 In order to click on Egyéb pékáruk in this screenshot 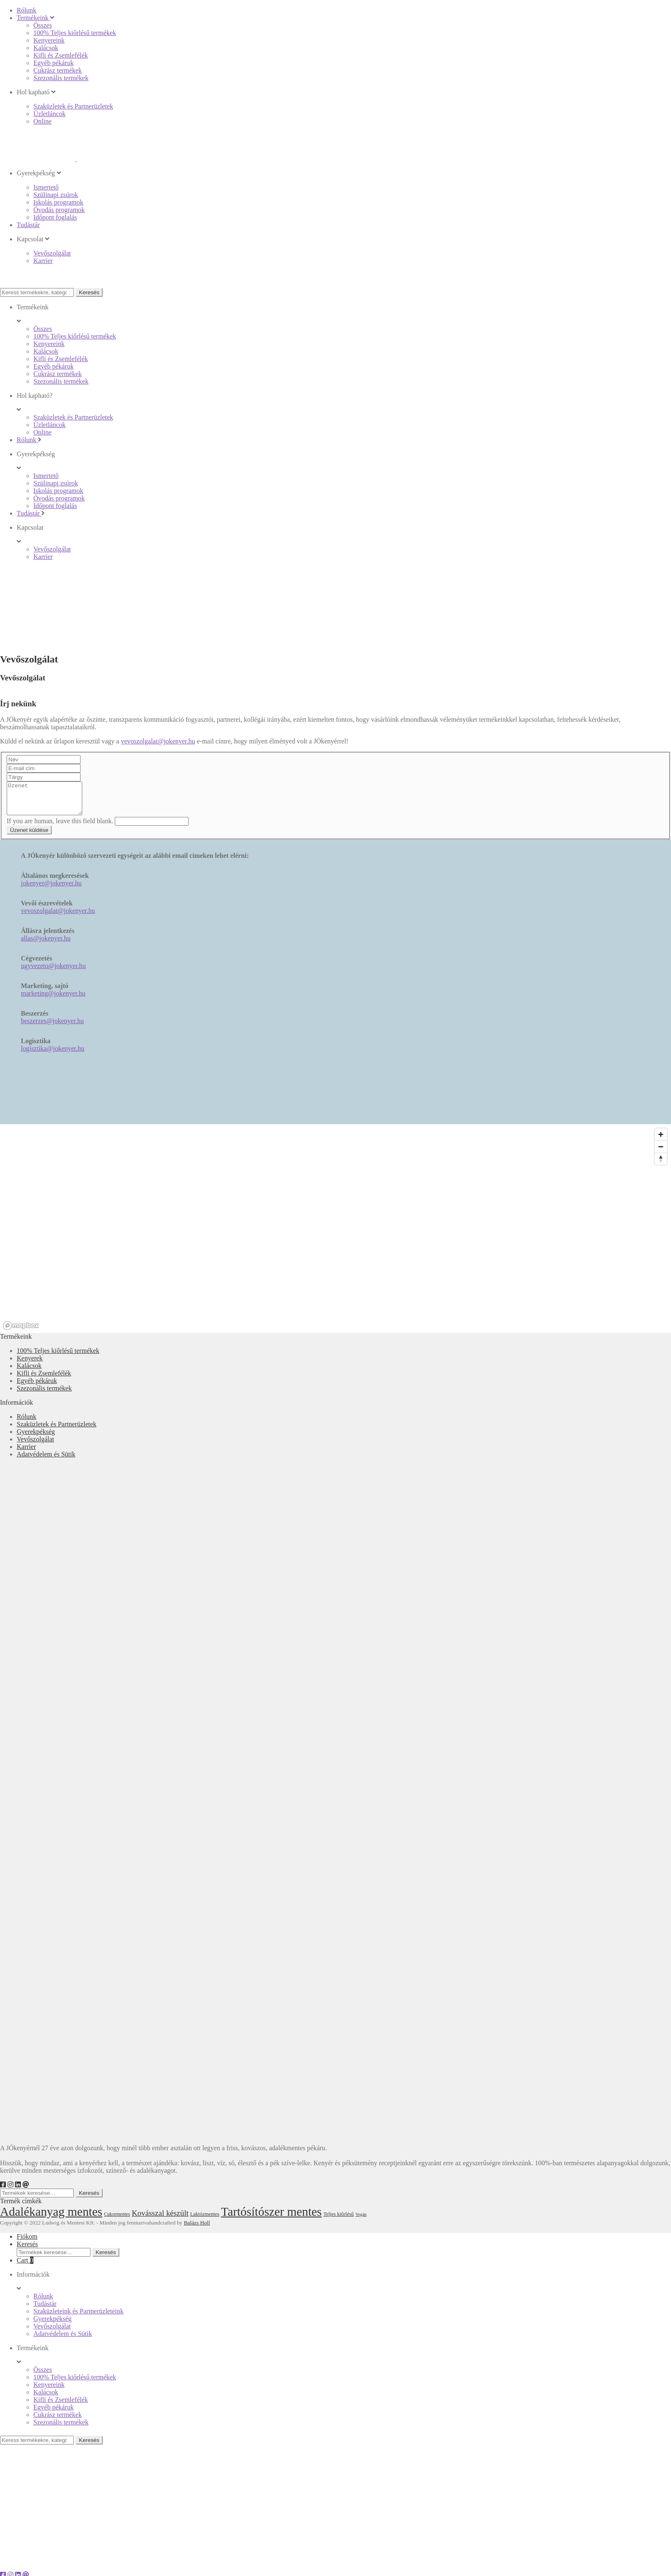, I will do `click(37, 1386)`.